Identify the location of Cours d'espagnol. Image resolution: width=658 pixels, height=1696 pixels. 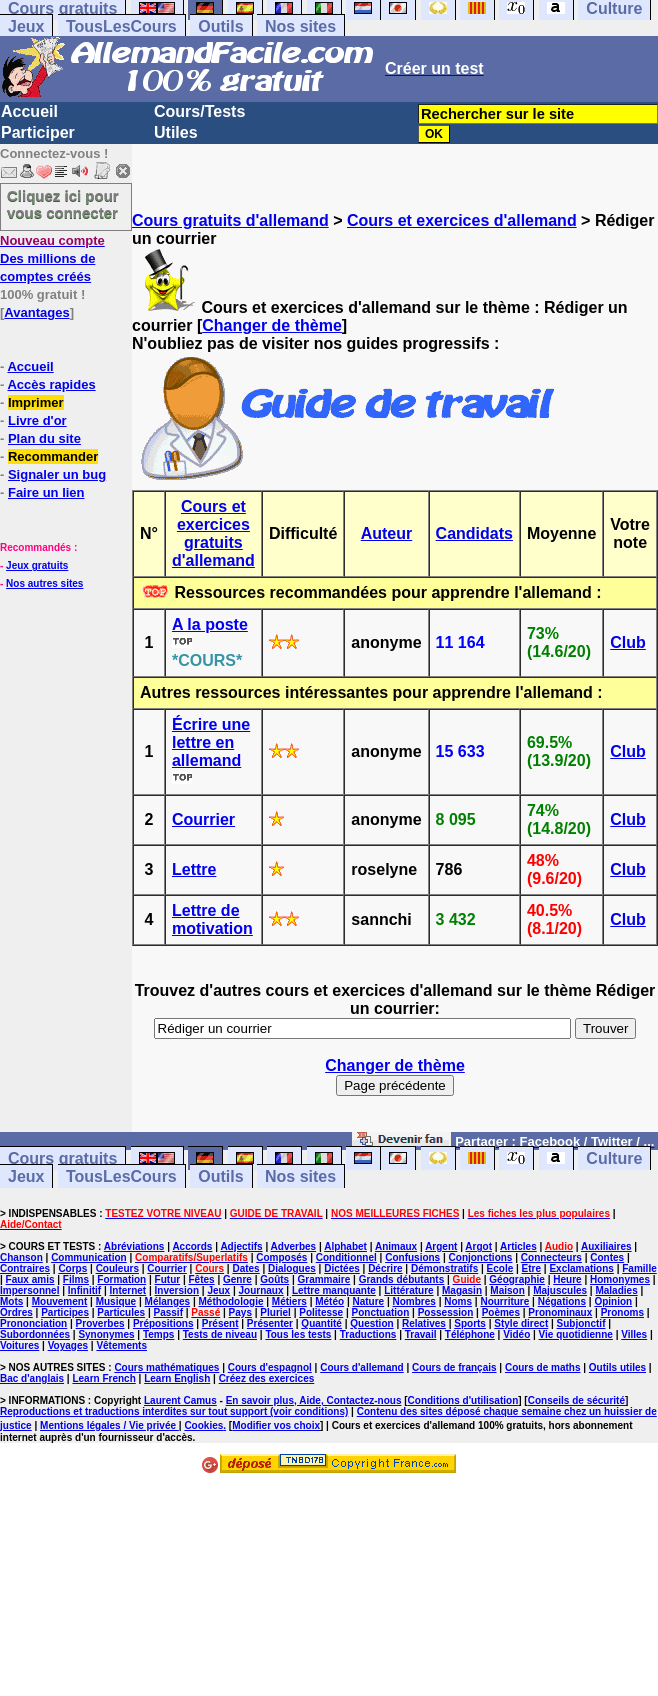
(270, 1367).